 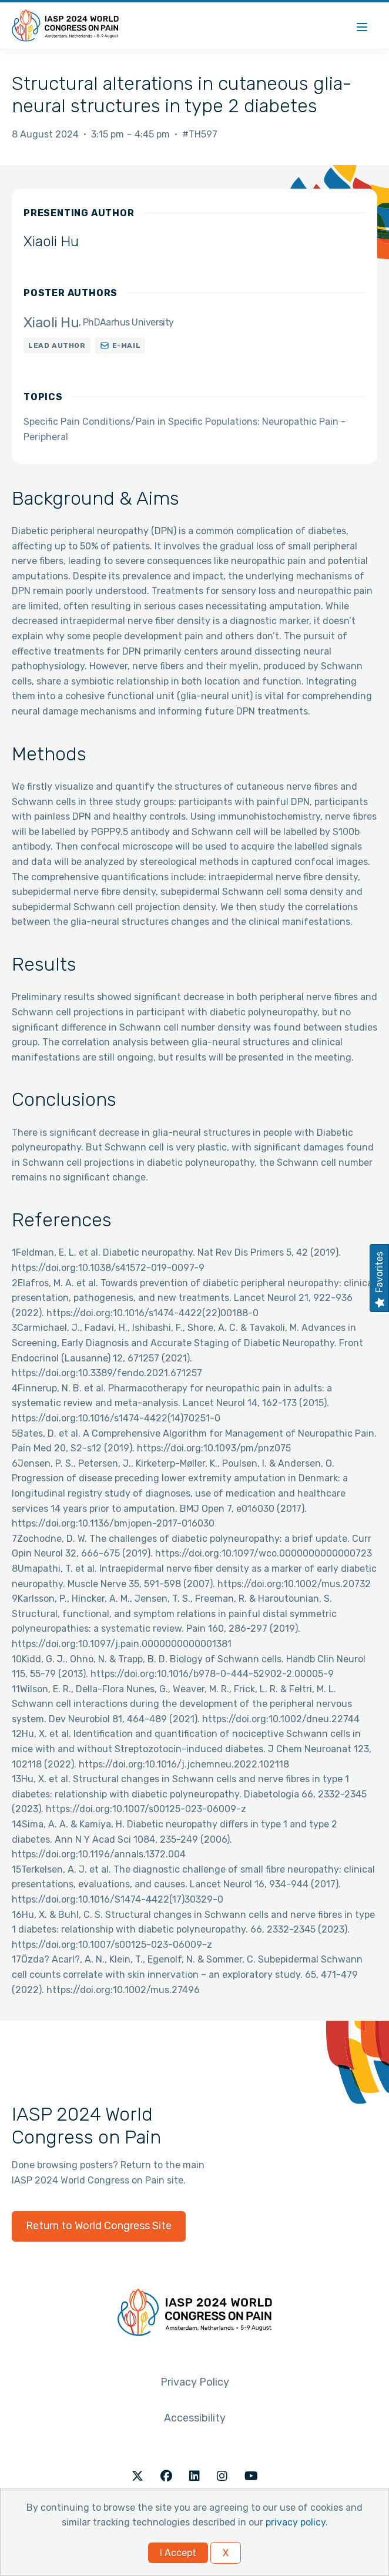 What do you see at coordinates (195, 2417) in the screenshot?
I see `Accessibility` at bounding box center [195, 2417].